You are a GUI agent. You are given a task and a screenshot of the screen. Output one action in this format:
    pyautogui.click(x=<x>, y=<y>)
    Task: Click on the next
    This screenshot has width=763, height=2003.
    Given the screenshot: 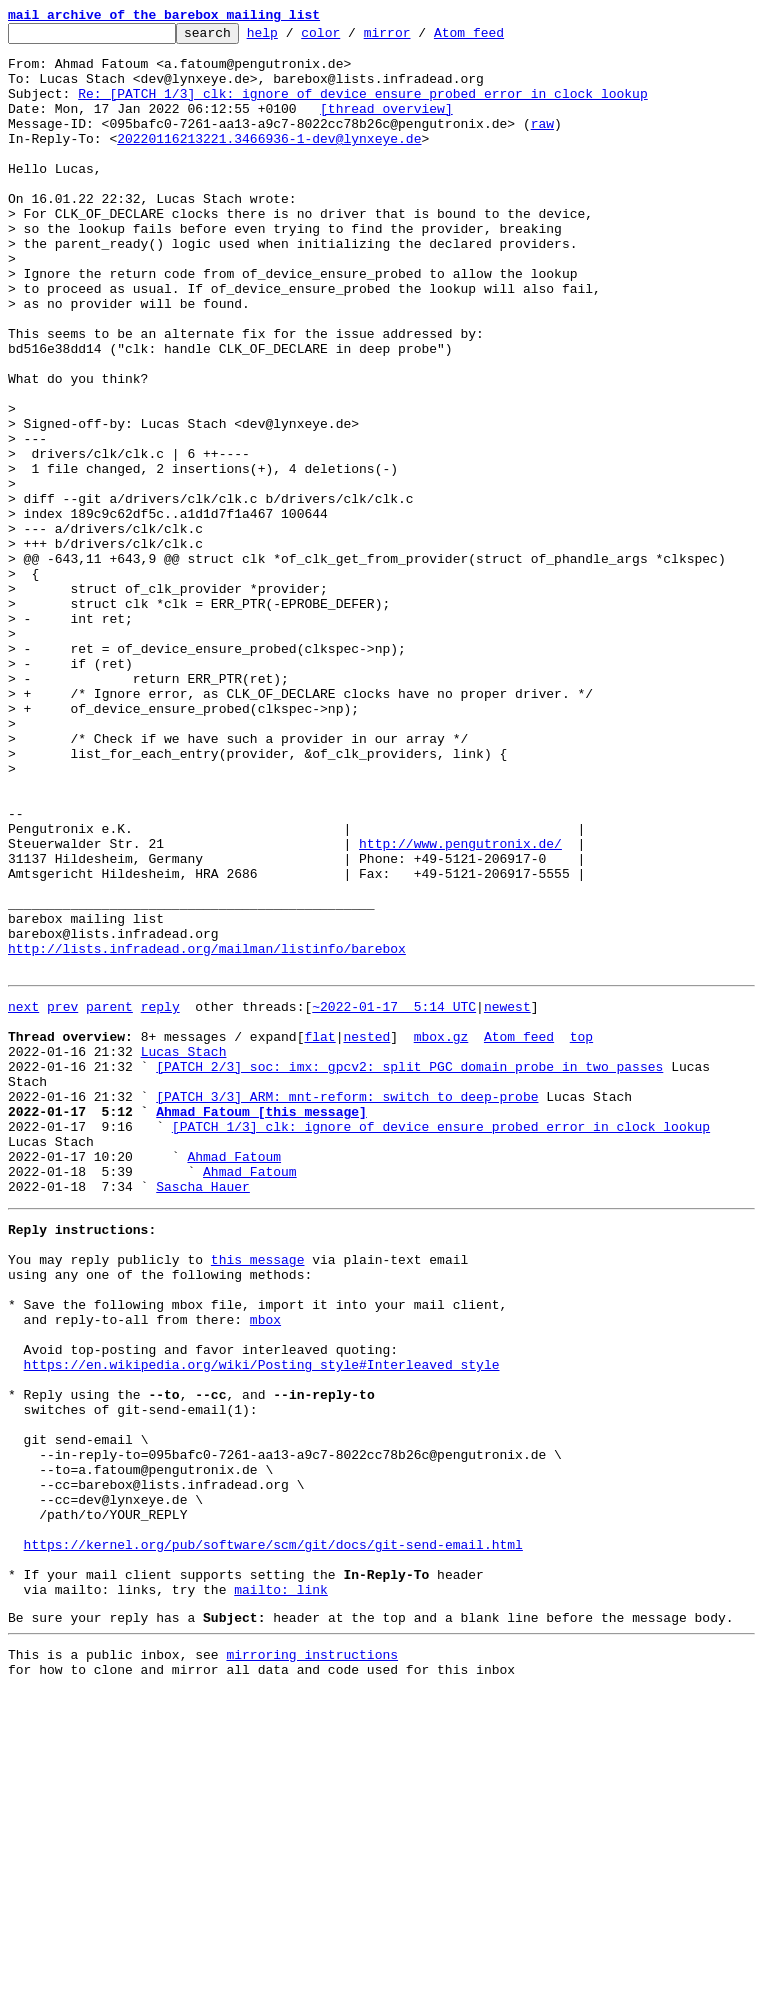 What is the action you would take?
    pyautogui.click(x=23, y=1198)
    